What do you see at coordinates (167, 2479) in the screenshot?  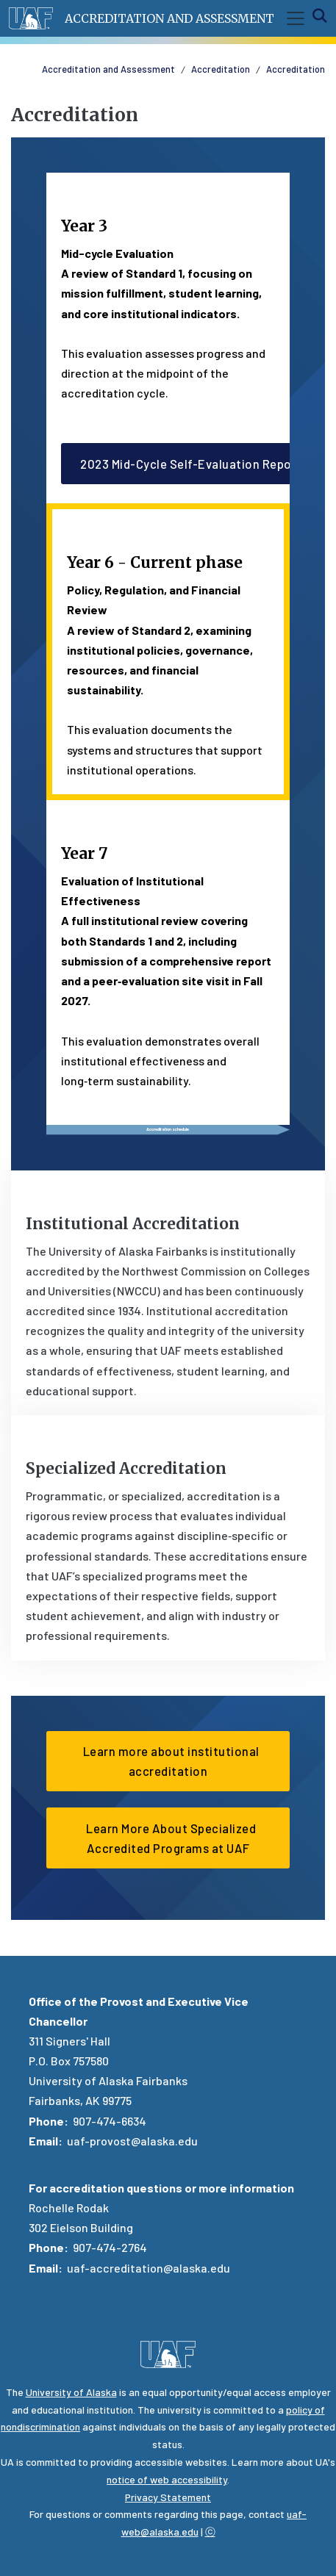 I see `notice of web accessibility` at bounding box center [167, 2479].